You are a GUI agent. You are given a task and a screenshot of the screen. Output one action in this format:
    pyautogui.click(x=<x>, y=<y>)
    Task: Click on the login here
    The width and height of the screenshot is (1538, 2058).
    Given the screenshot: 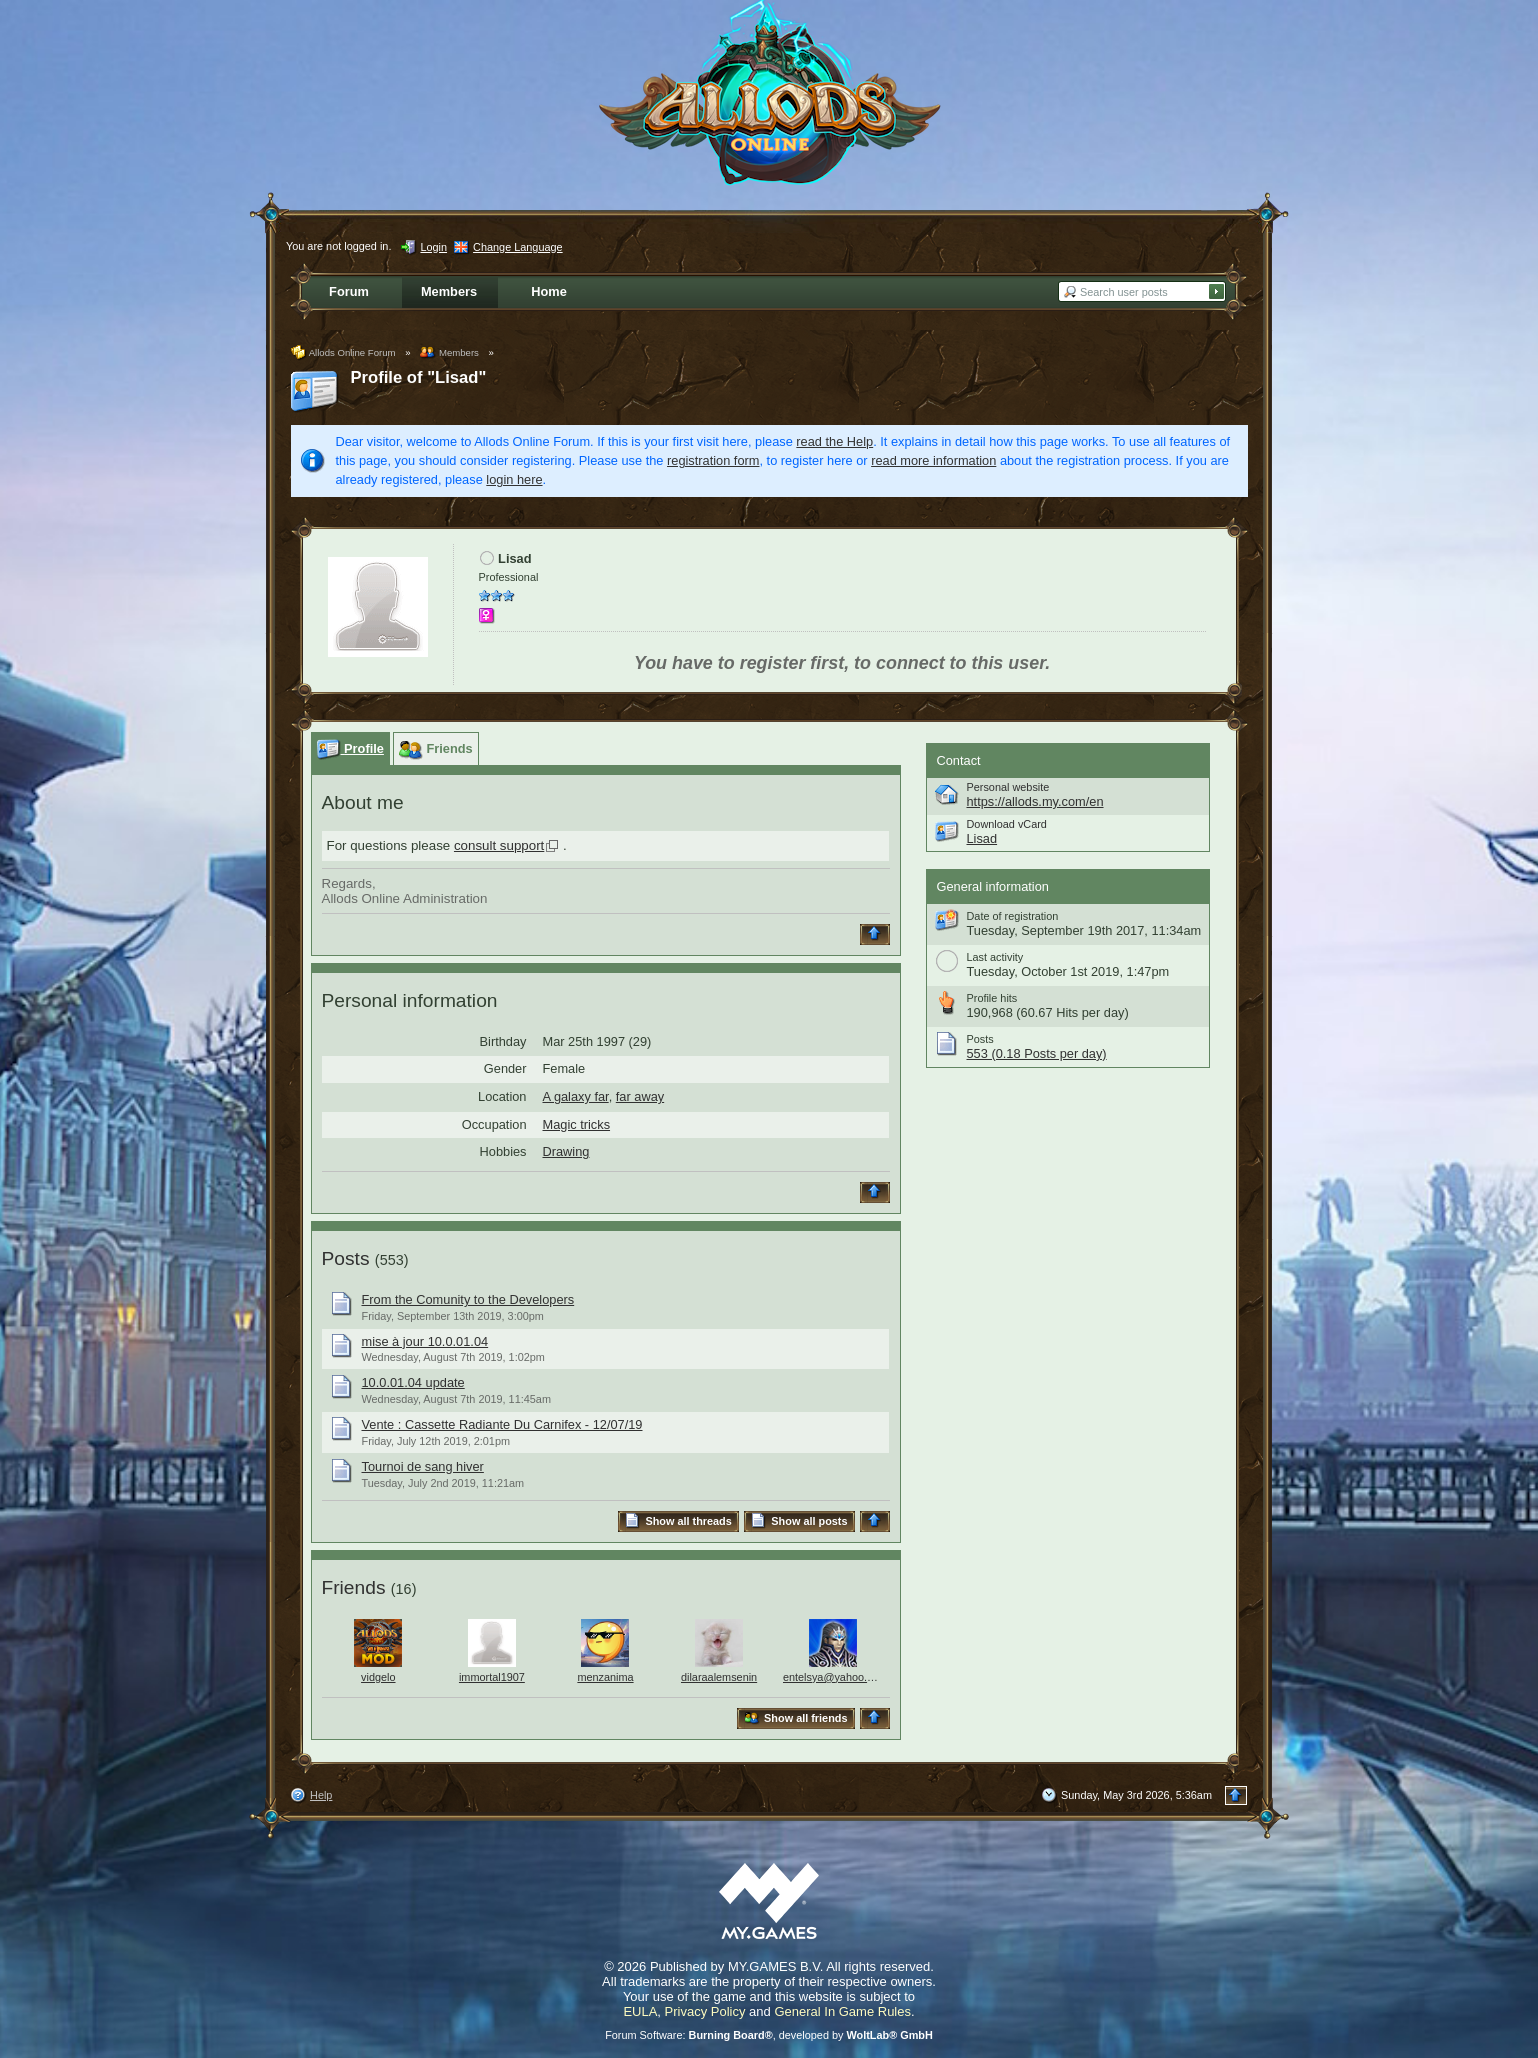 What is the action you would take?
    pyautogui.click(x=514, y=479)
    